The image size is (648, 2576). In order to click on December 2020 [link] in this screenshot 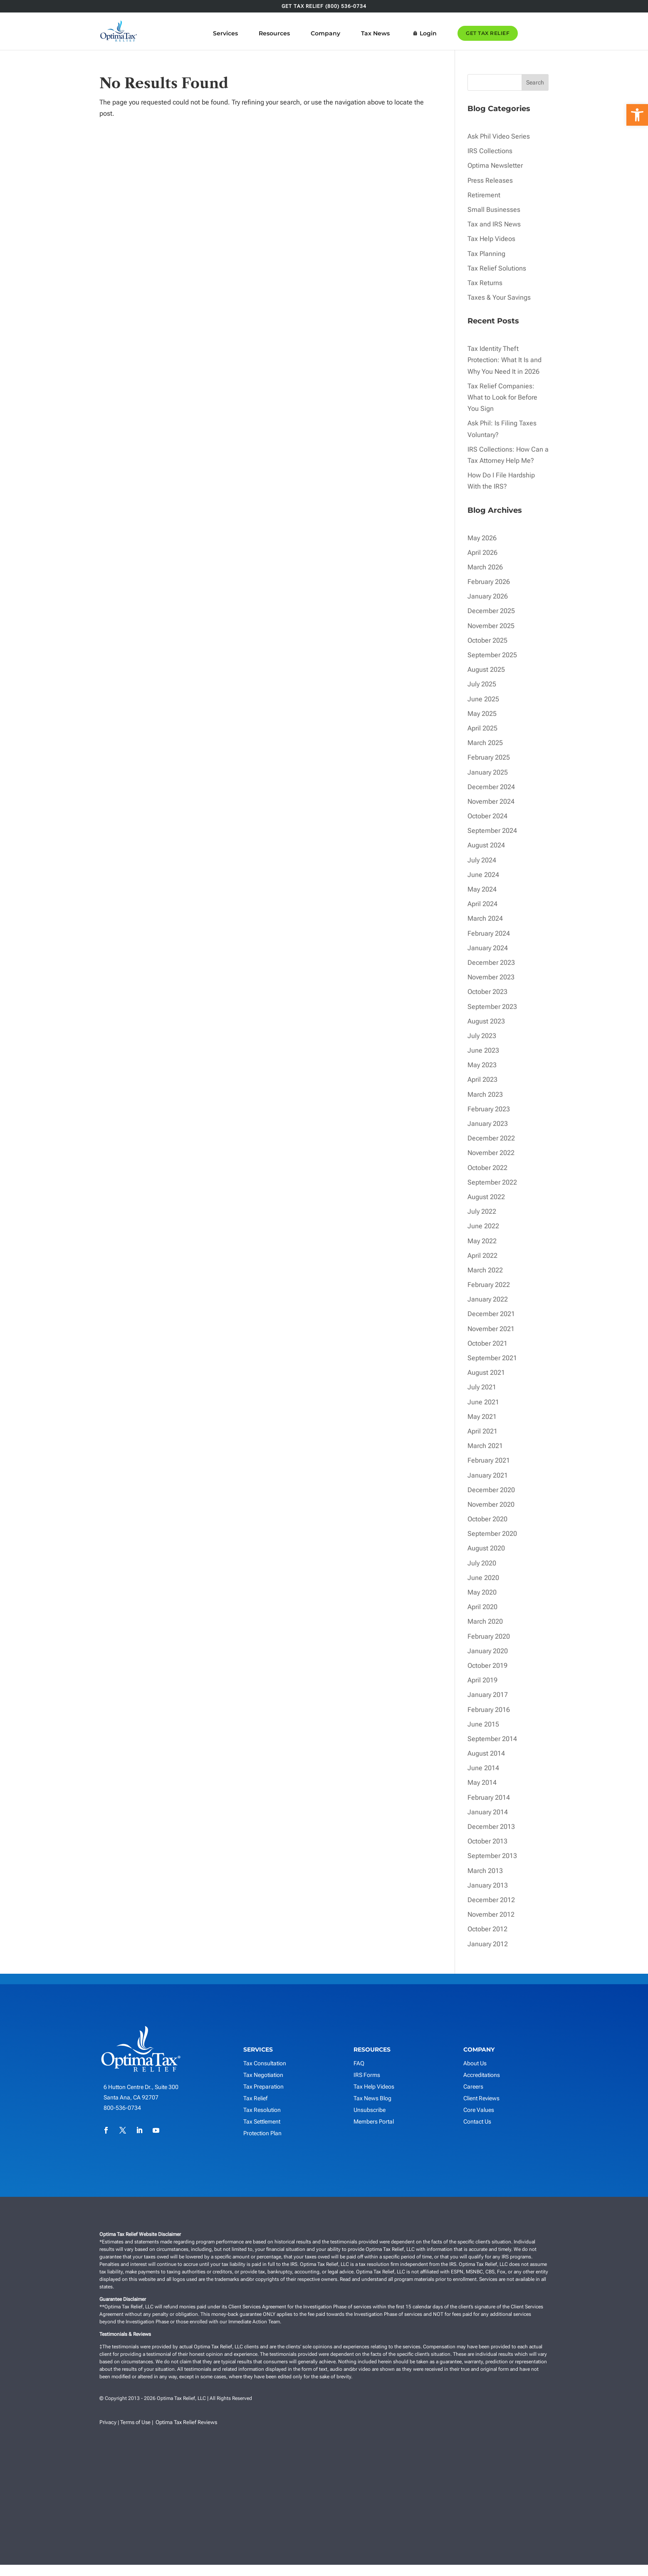, I will do `click(491, 1490)`.